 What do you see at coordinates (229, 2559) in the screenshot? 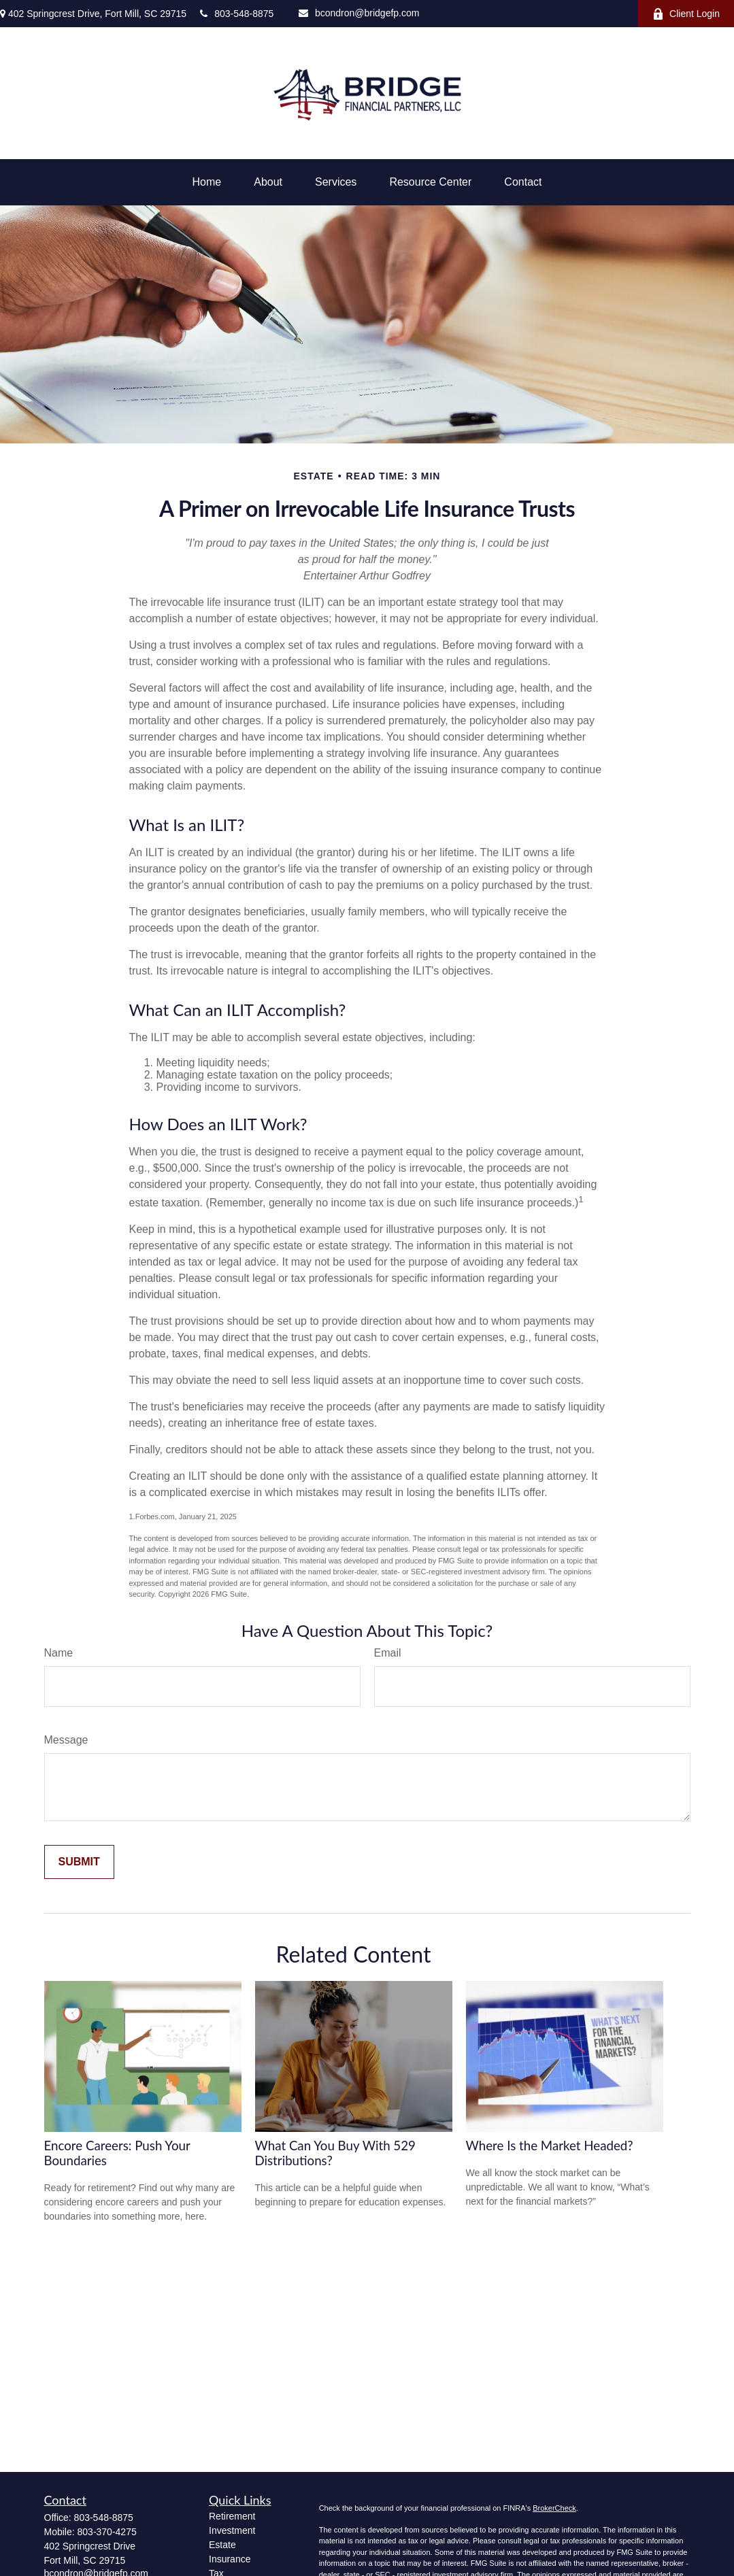
I see `Insurance` at bounding box center [229, 2559].